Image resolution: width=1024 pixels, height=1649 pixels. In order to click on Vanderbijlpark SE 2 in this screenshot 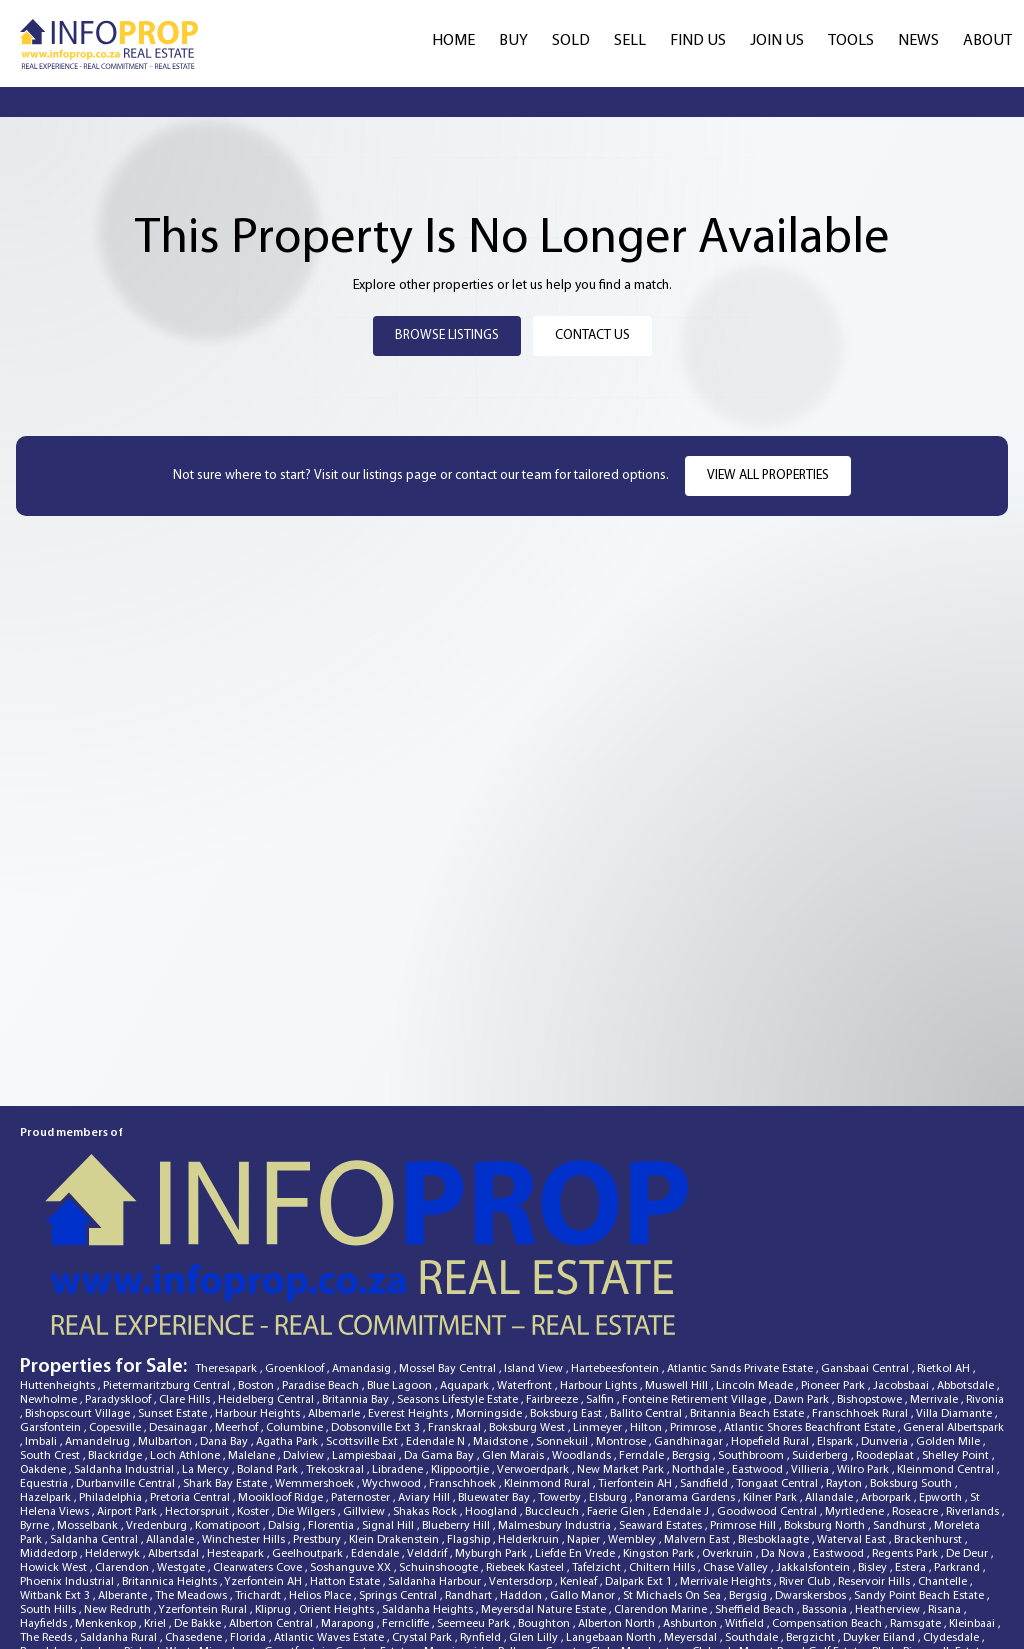, I will do `click(544, 1547)`.